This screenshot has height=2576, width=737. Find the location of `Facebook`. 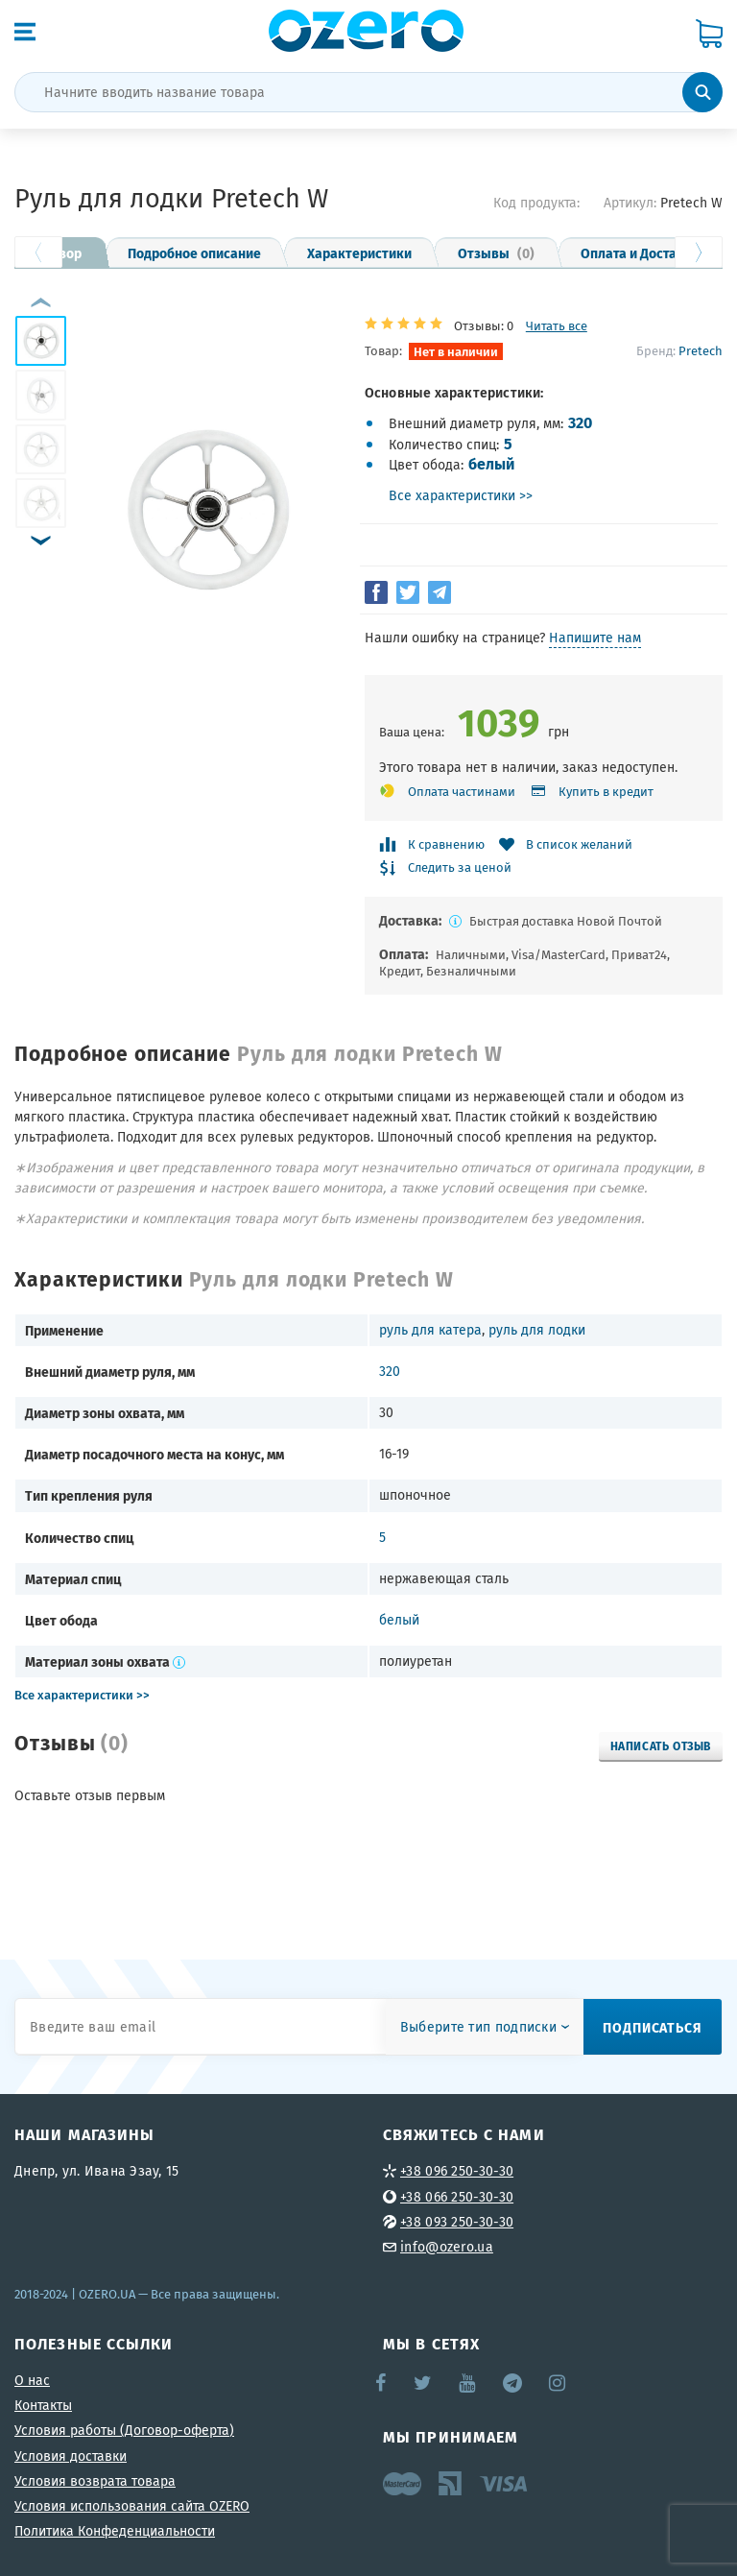

Facebook is located at coordinates (382, 2383).